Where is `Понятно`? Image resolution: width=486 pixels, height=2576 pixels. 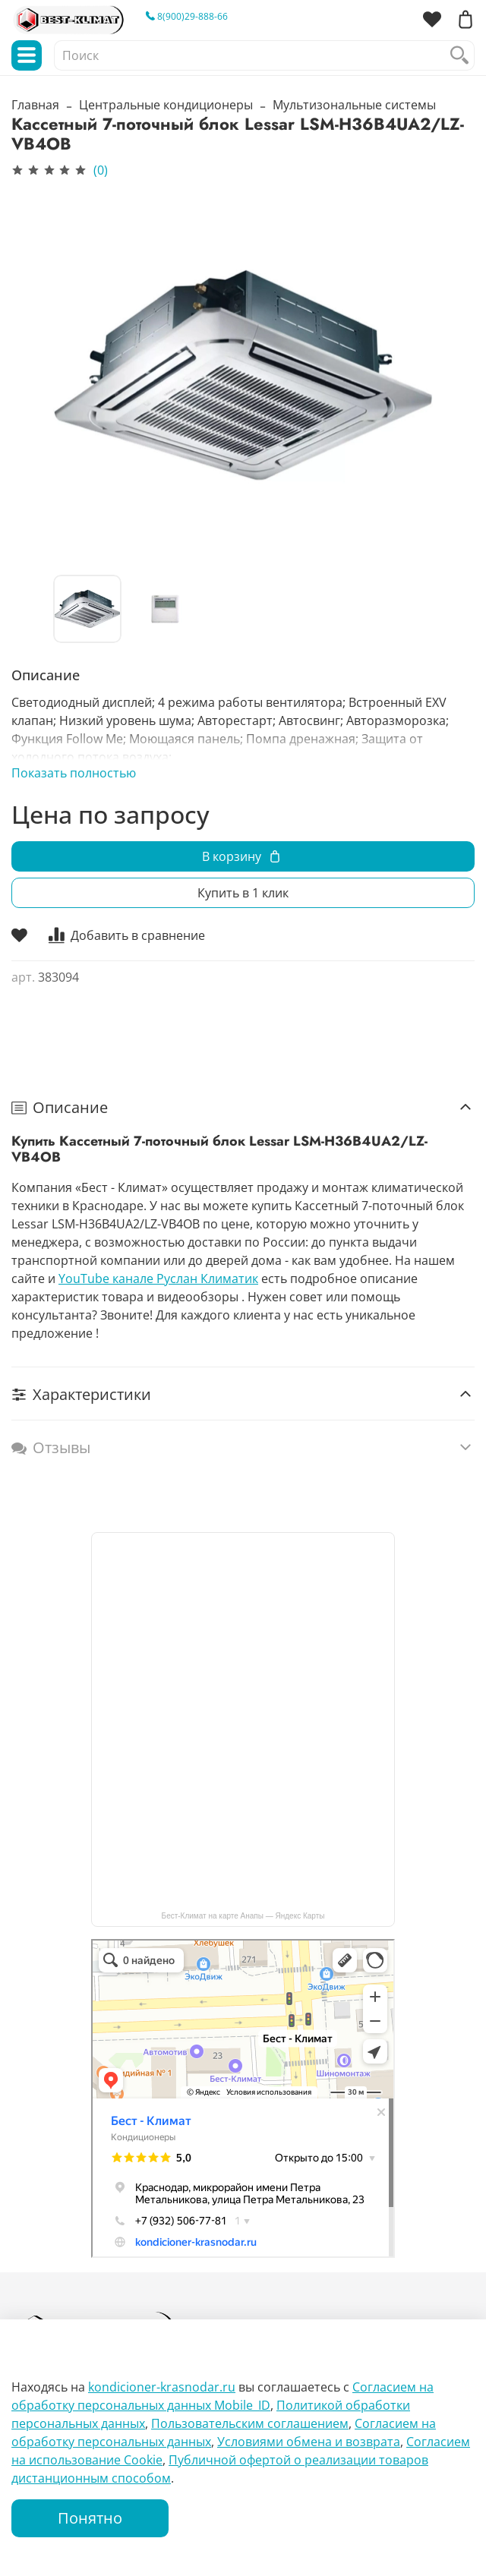 Понятно is located at coordinates (90, 2518).